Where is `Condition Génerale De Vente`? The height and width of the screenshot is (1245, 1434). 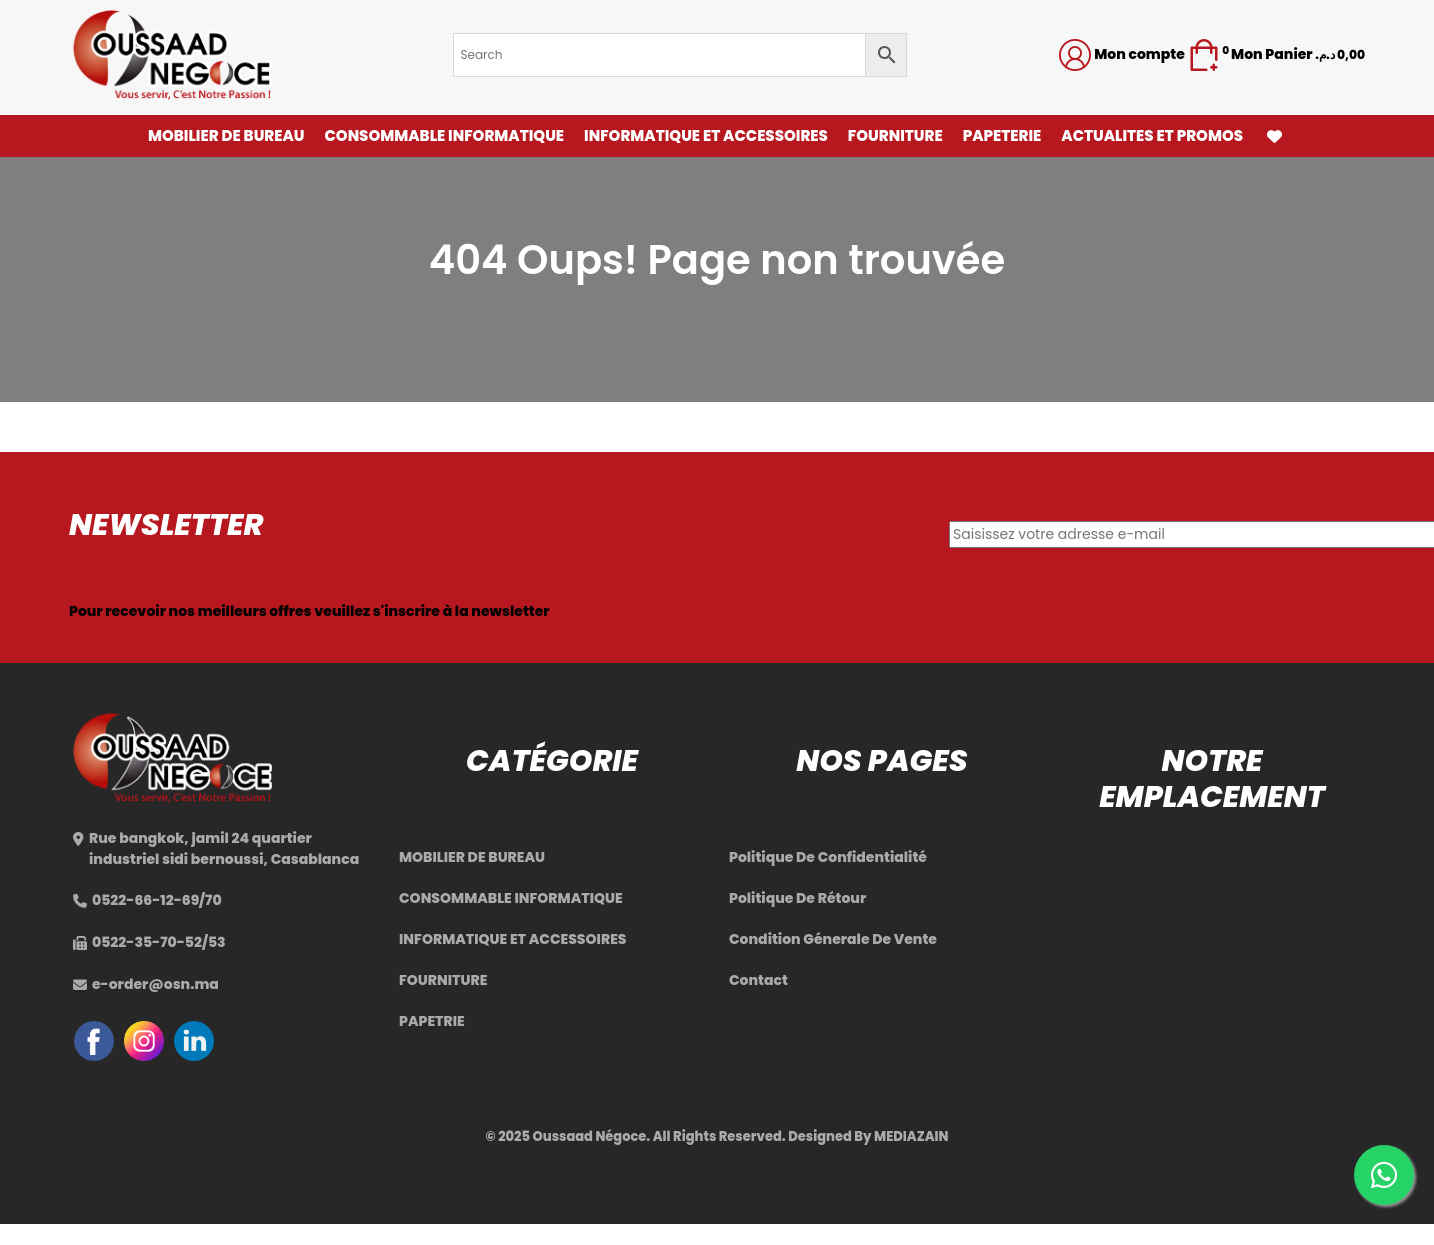 Condition Génerale De Vente is located at coordinates (833, 939).